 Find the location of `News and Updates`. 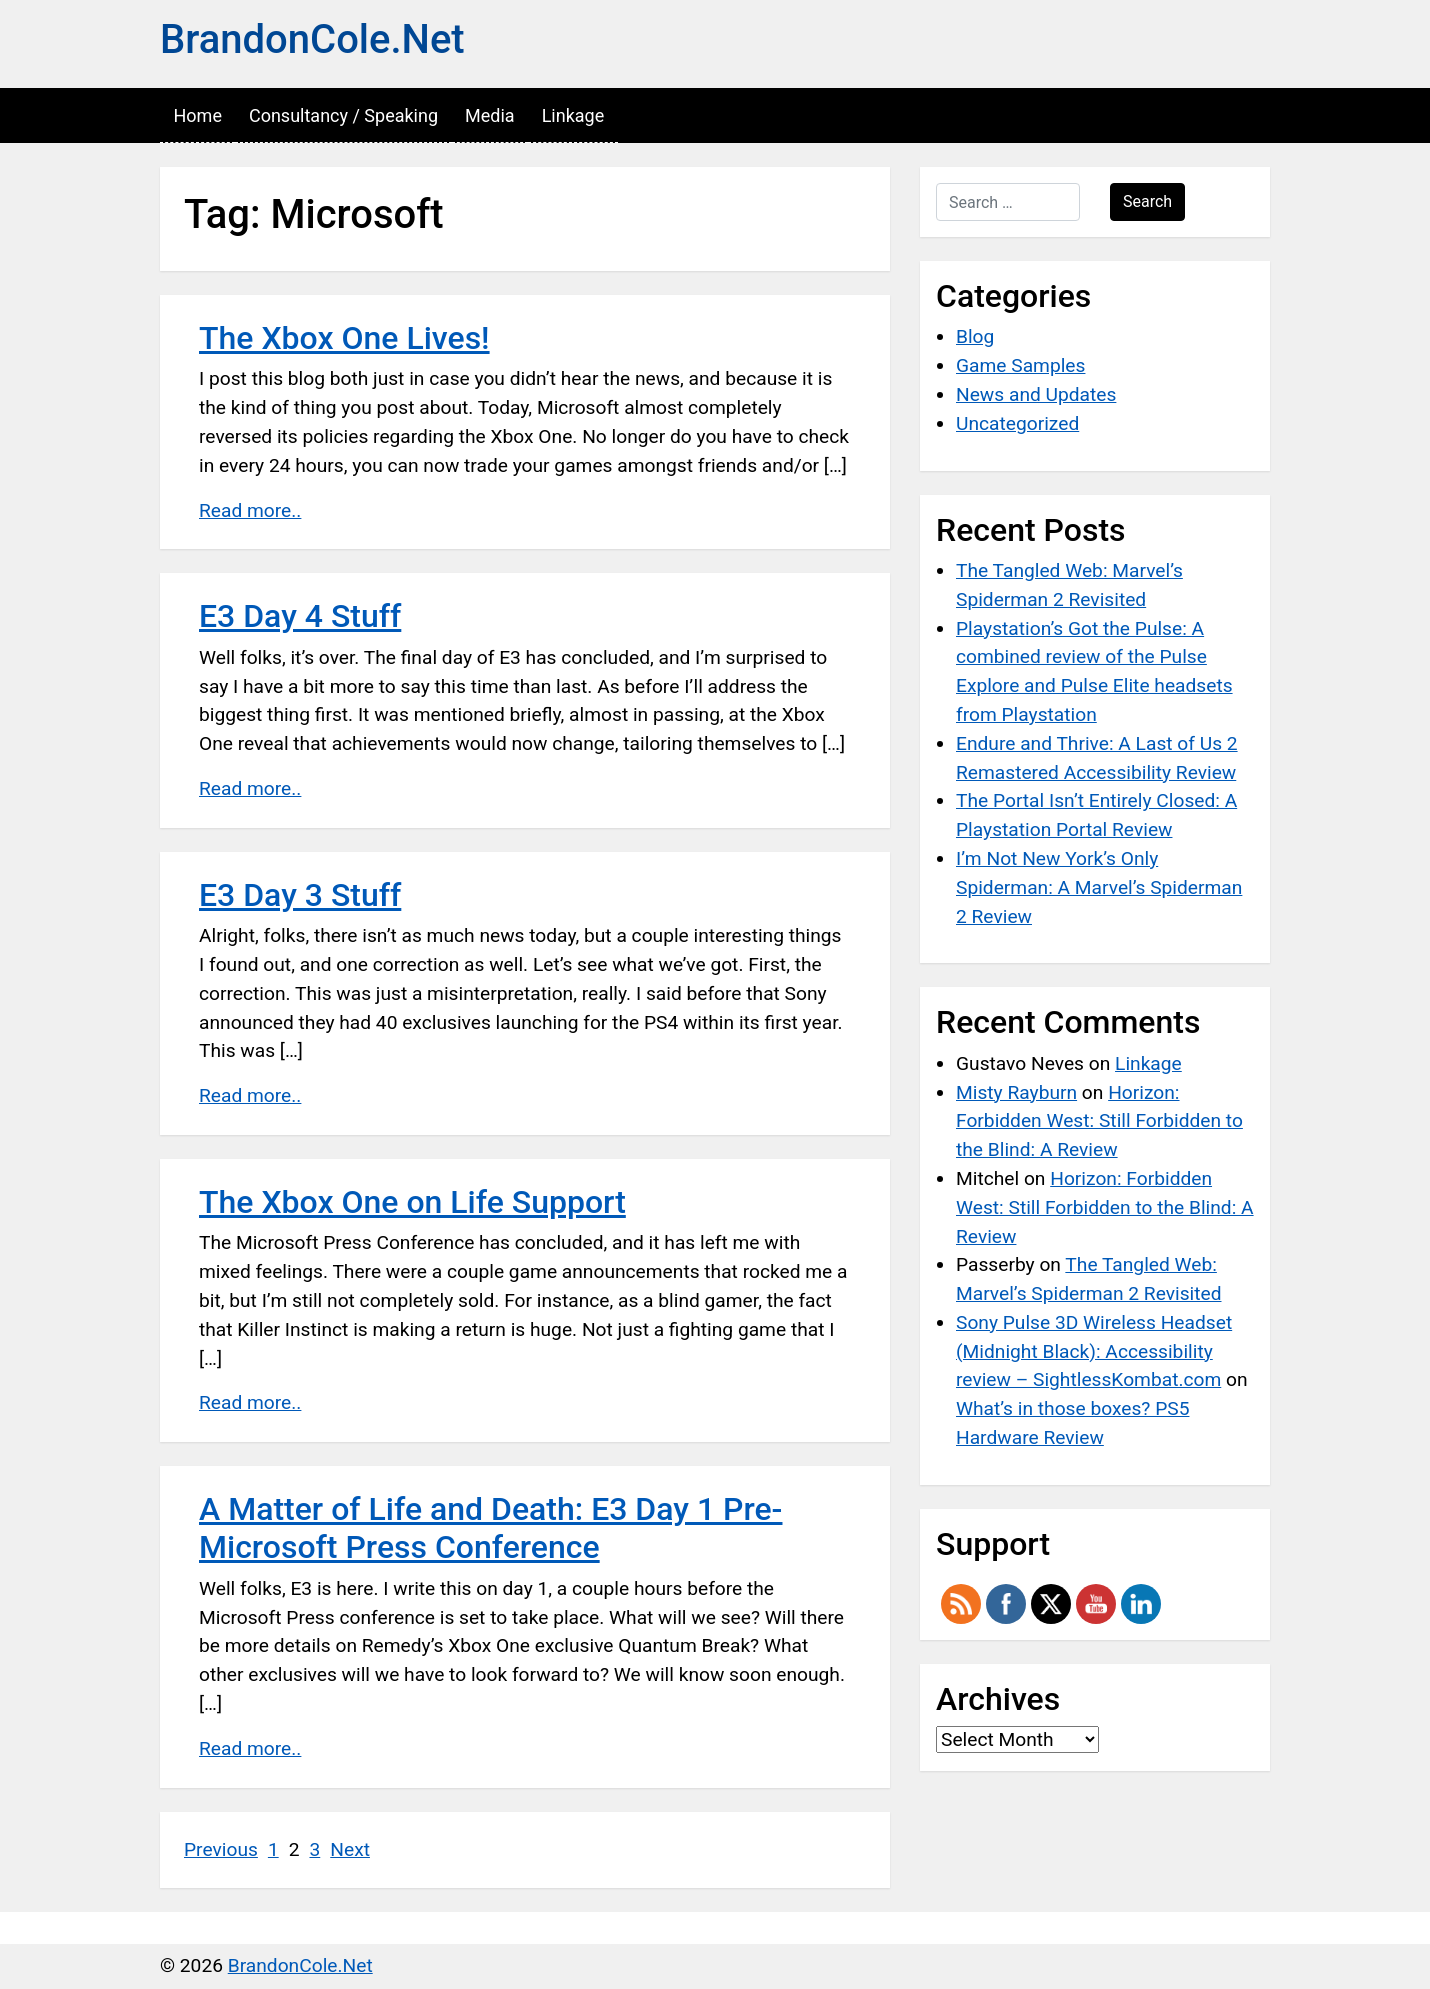

News and Updates is located at coordinates (1036, 394).